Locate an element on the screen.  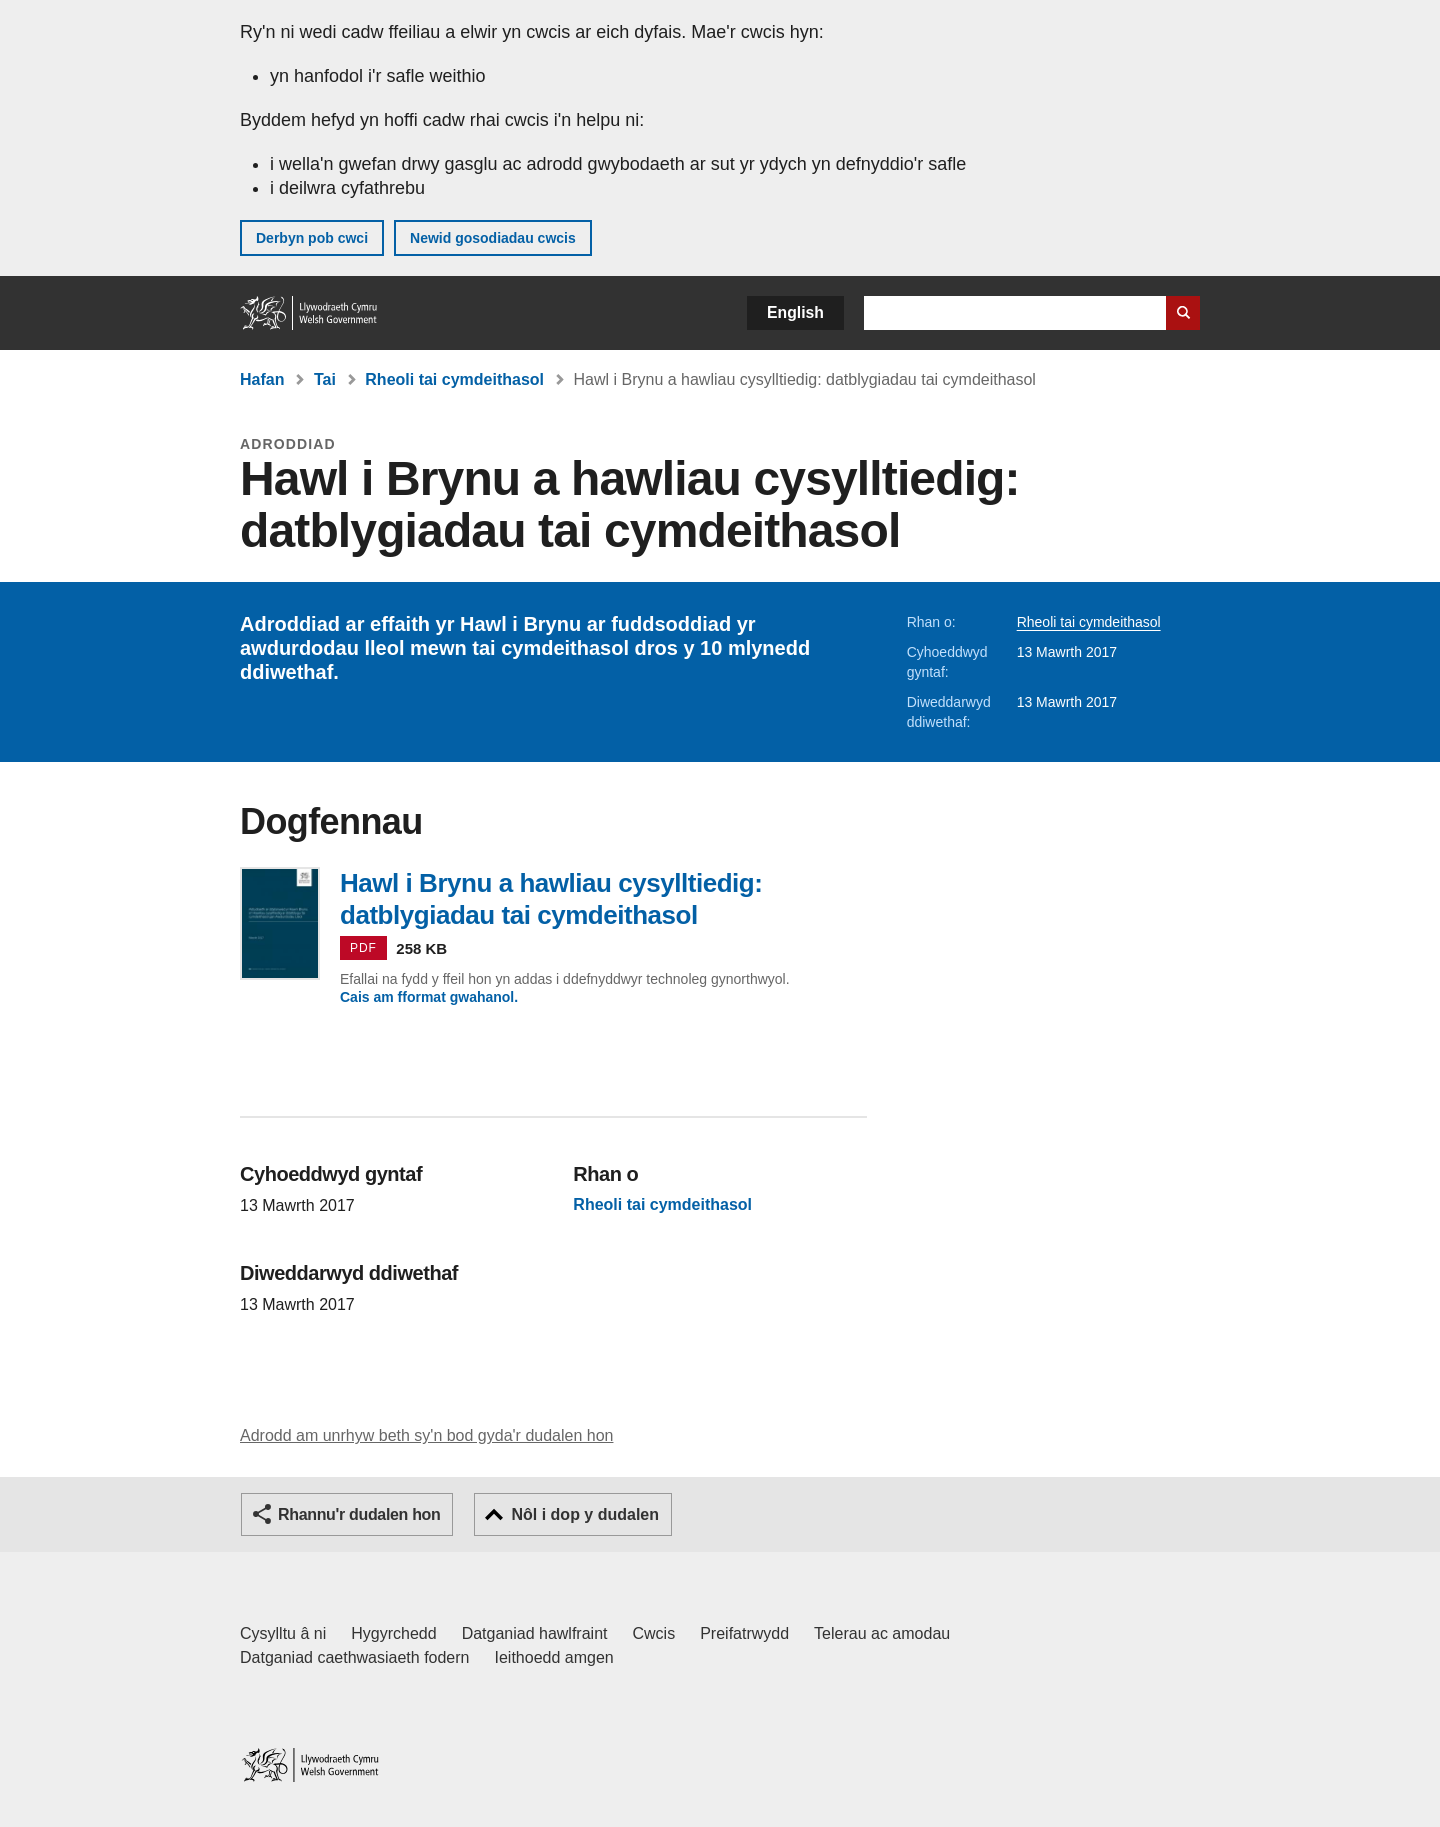
Cais am fformat gwahanol. is located at coordinates (429, 997).